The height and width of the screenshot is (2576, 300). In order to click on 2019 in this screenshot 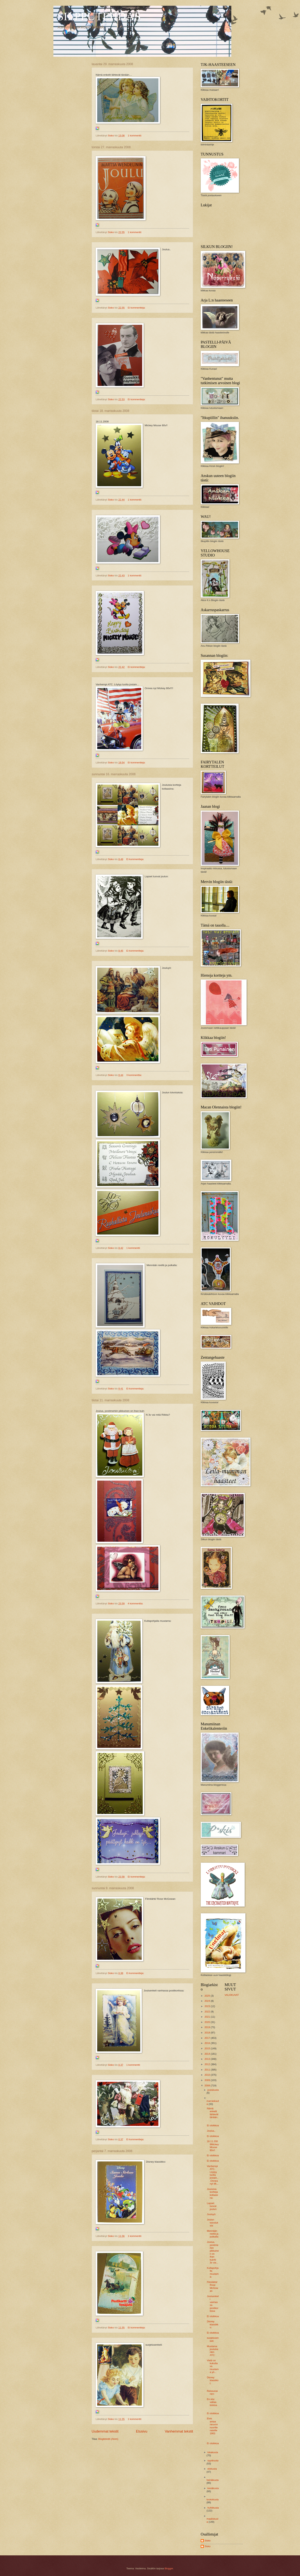, I will do `click(208, 2027)`.